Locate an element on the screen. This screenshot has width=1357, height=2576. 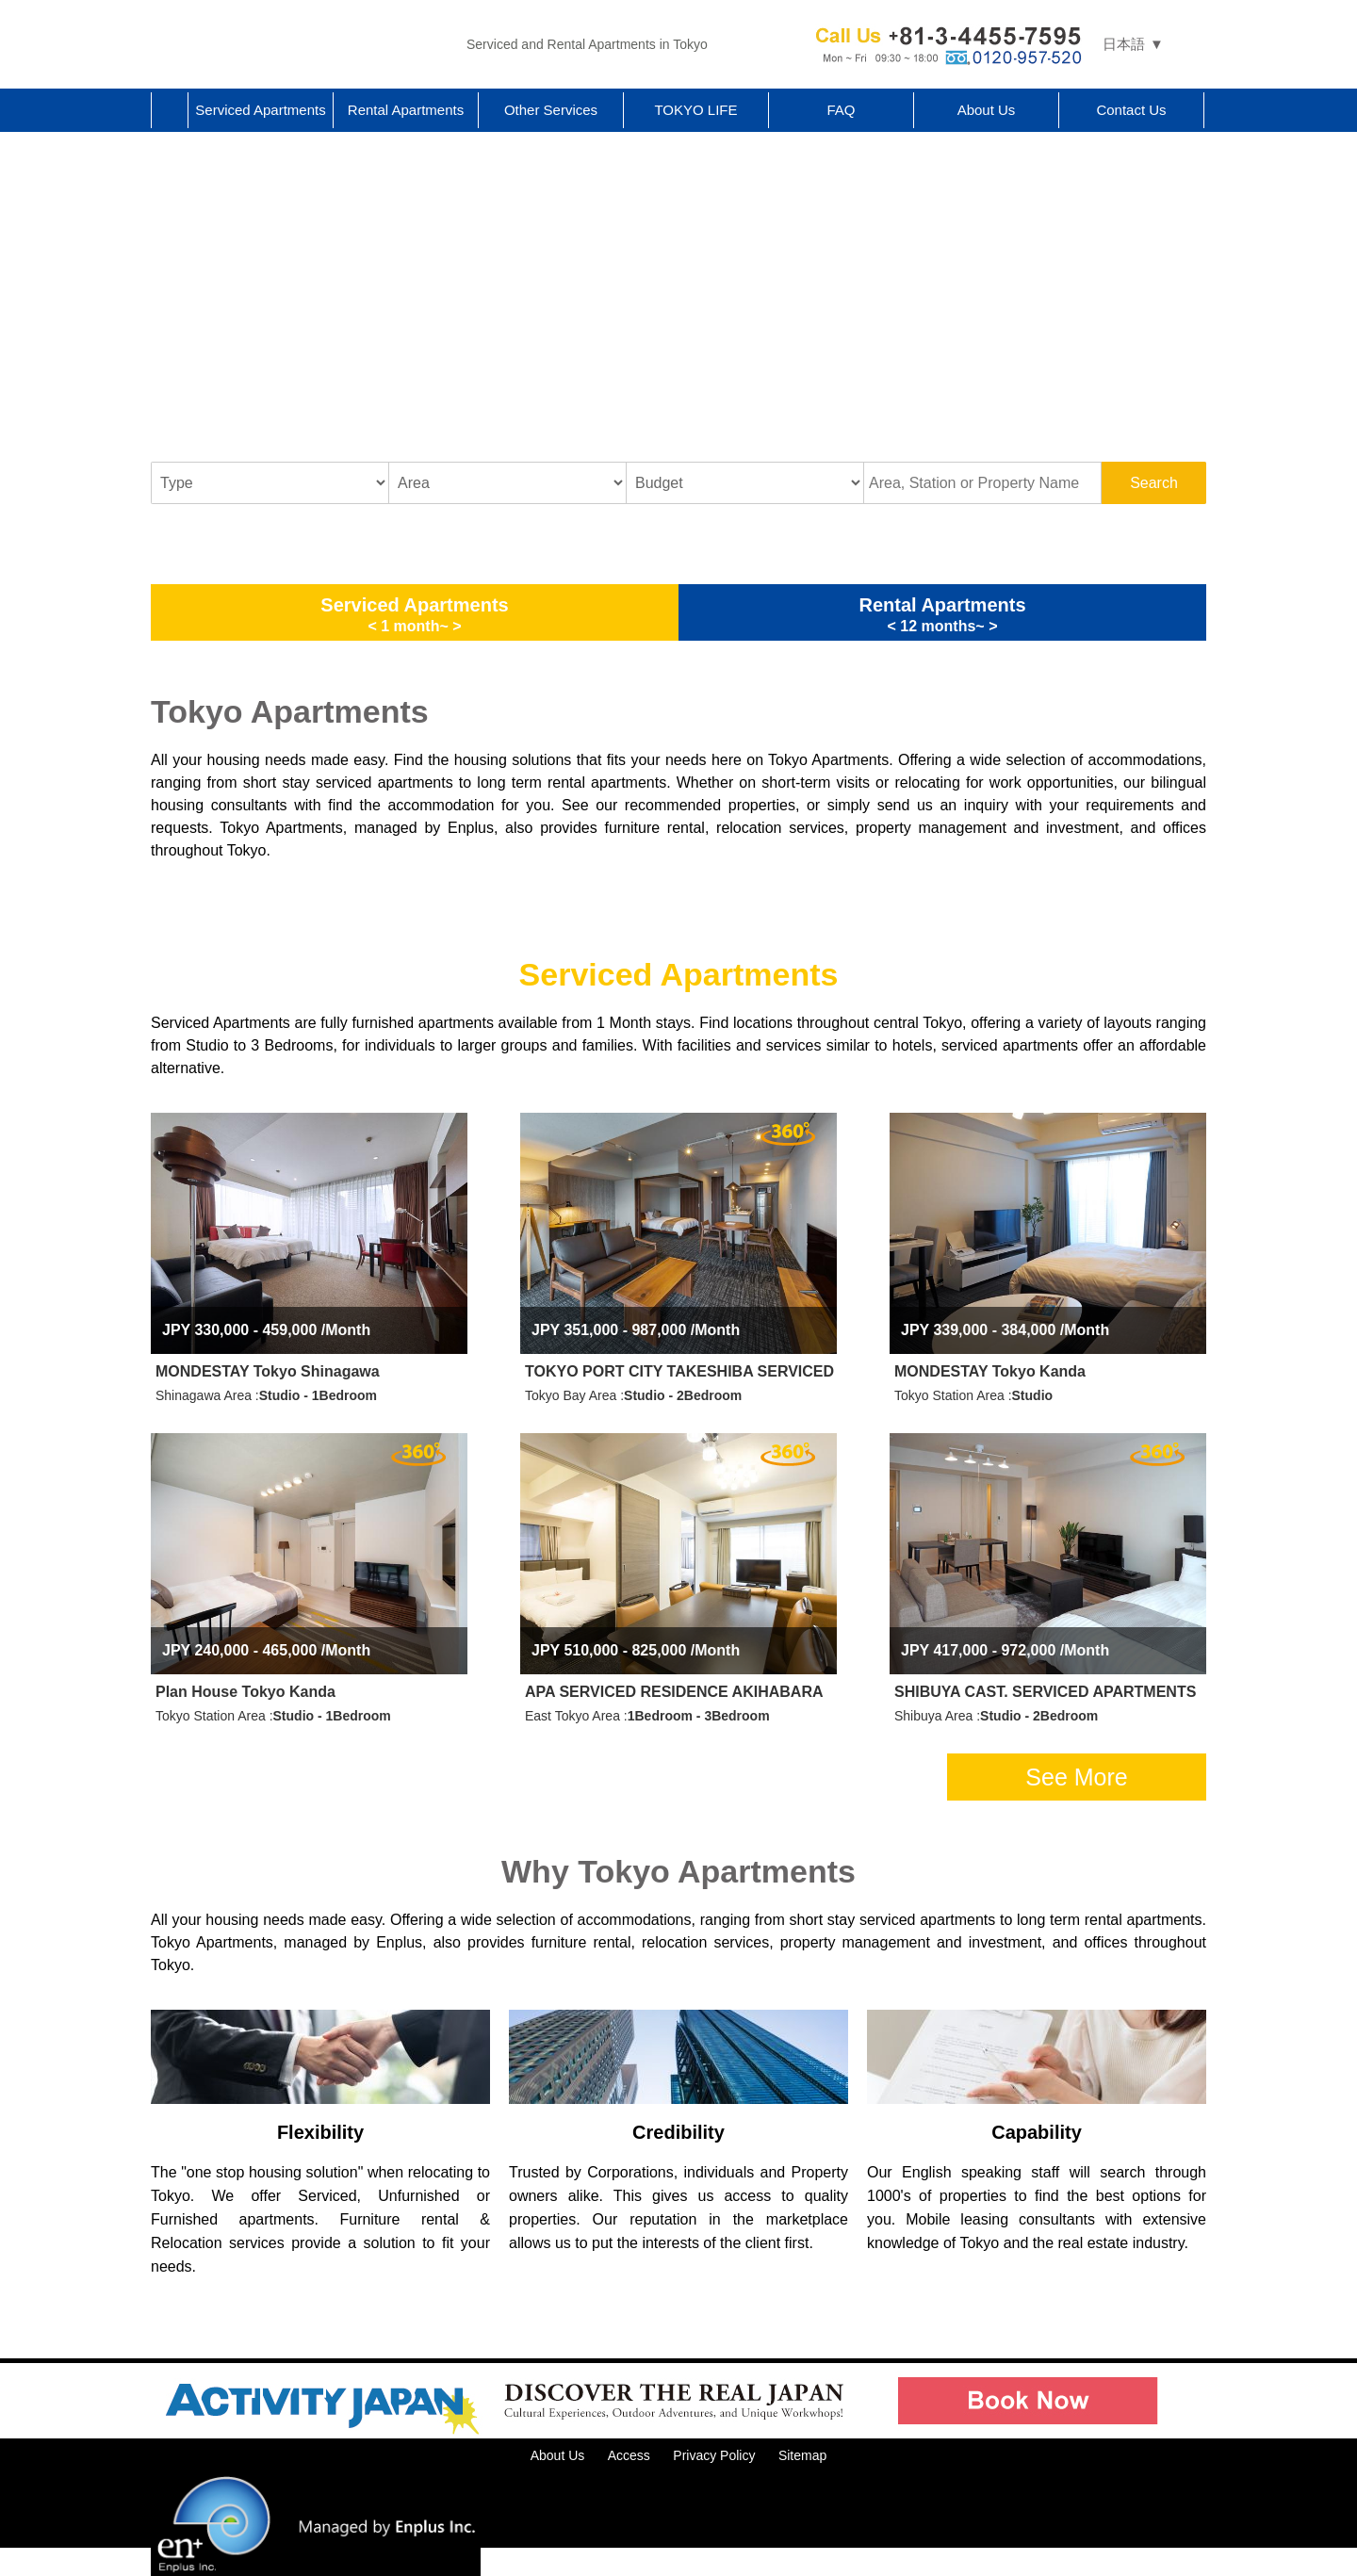
Other Services is located at coordinates (550, 110).